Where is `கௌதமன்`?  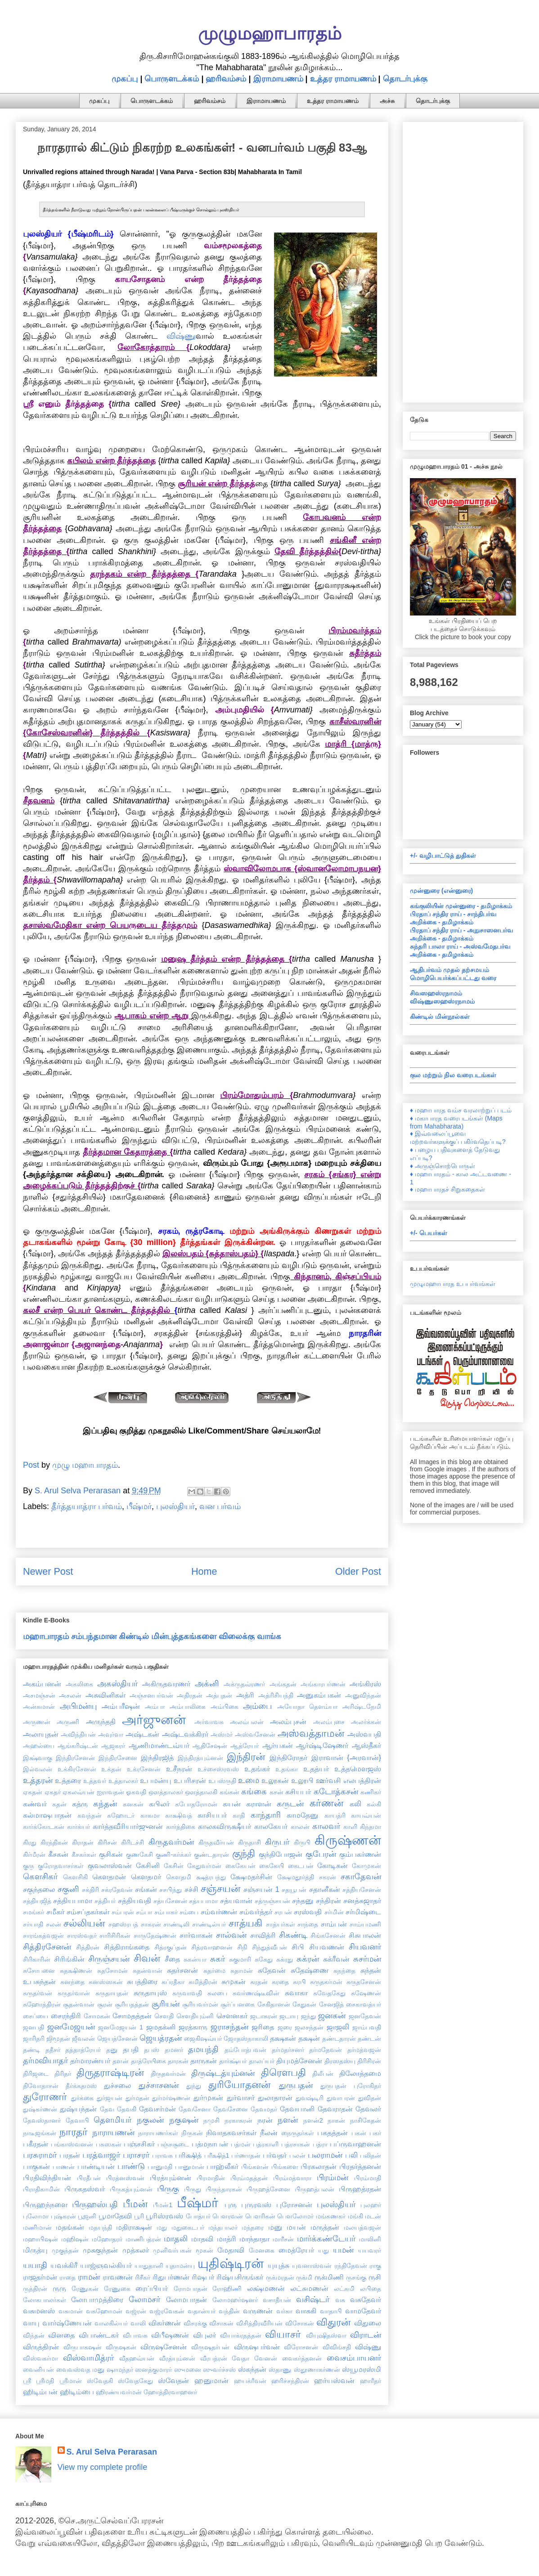 கௌதமன் is located at coordinates (109, 1877).